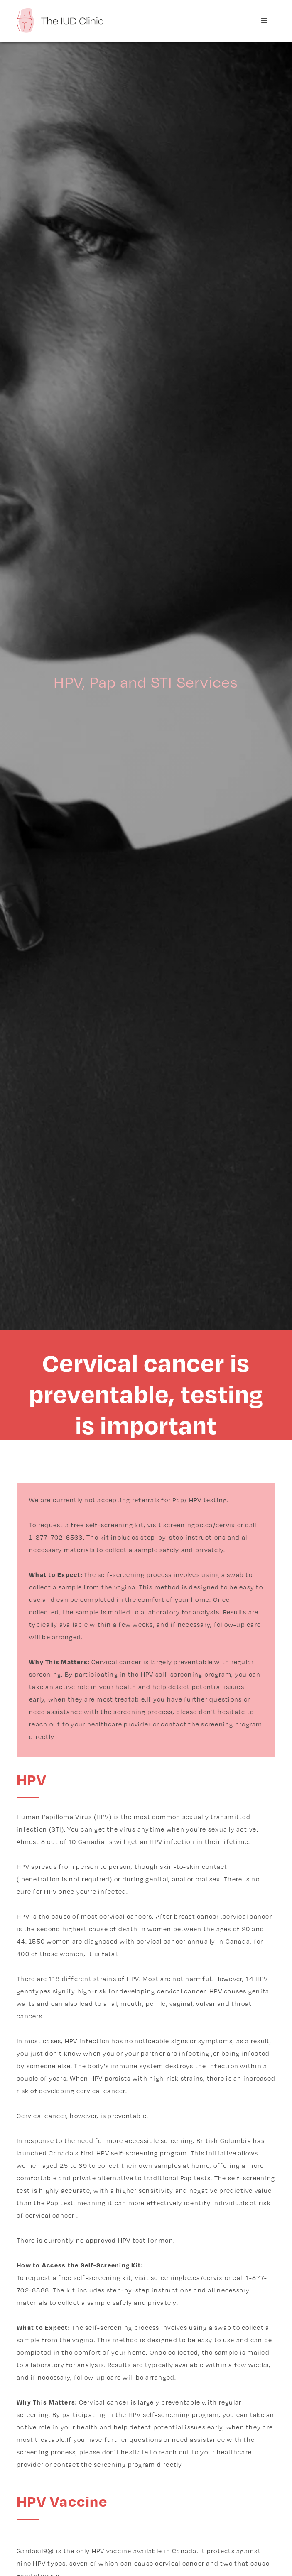 The image size is (292, 2576). Describe the element at coordinates (60, 19) in the screenshot. I see `[home]` at that location.